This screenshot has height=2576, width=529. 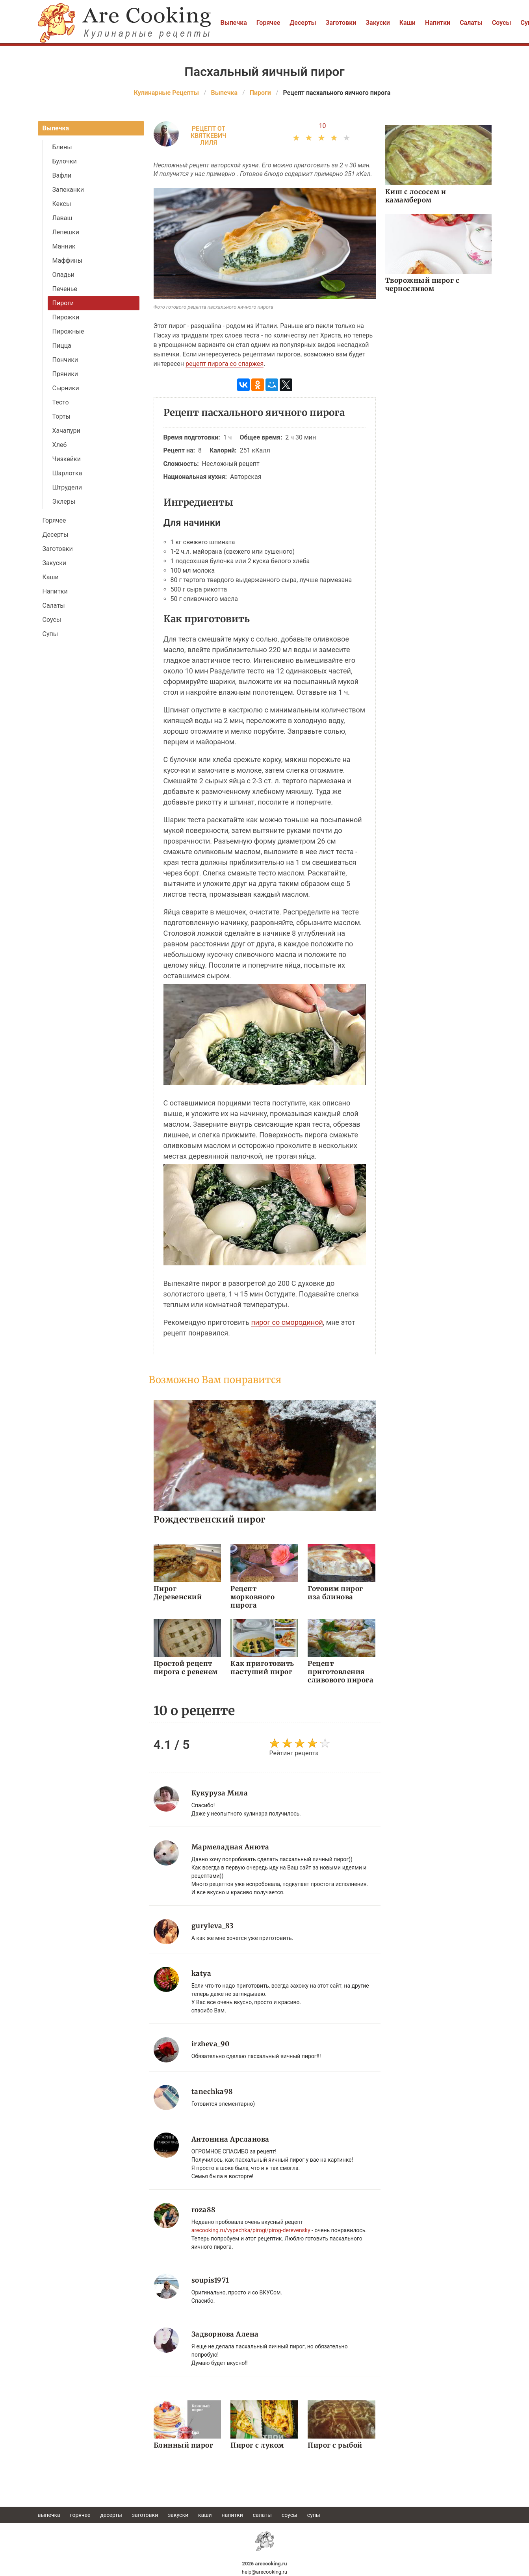 What do you see at coordinates (62, 218) in the screenshot?
I see `Лаваш` at bounding box center [62, 218].